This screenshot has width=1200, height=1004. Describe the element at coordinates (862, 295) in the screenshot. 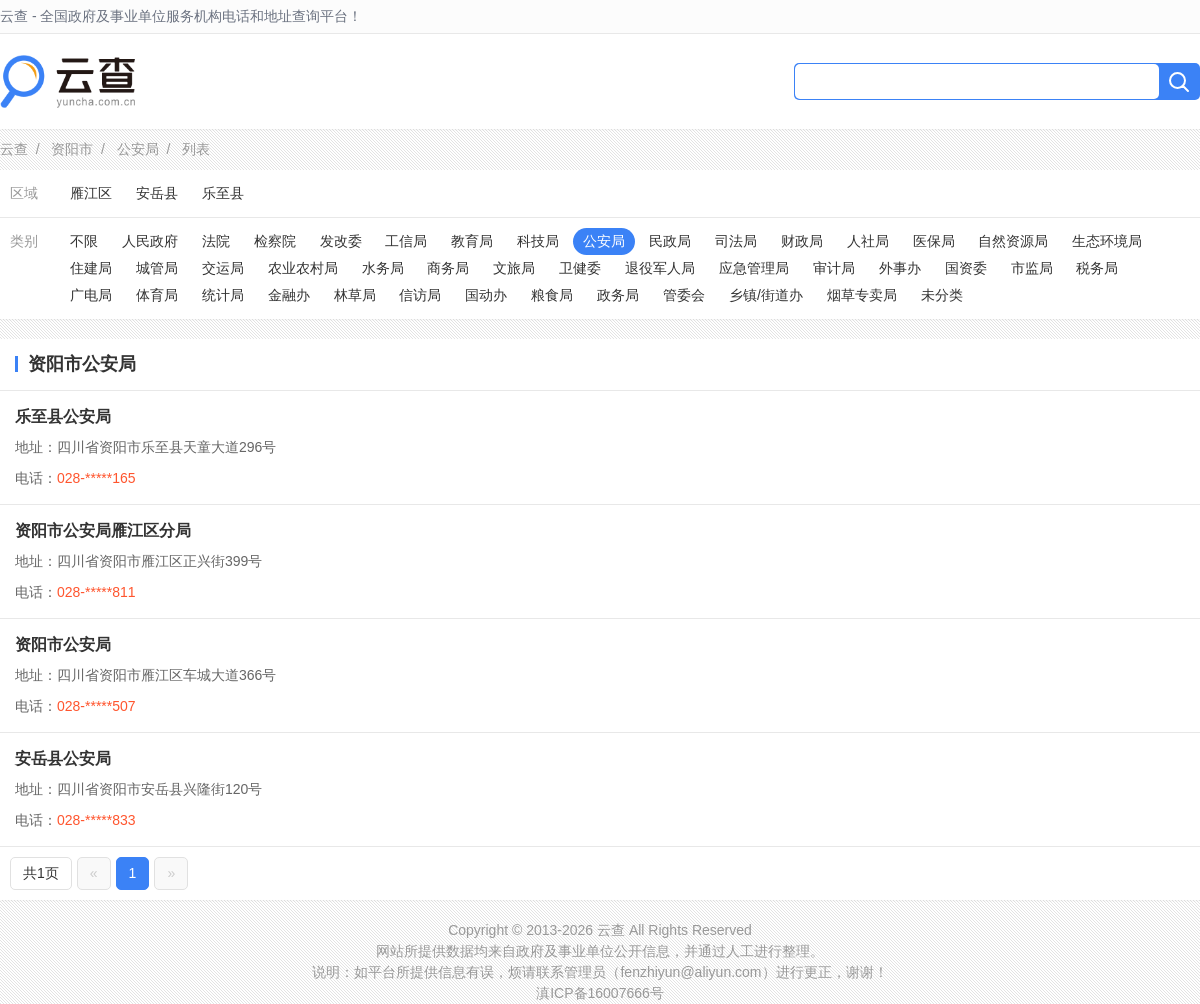

I see `烟草专卖局` at that location.